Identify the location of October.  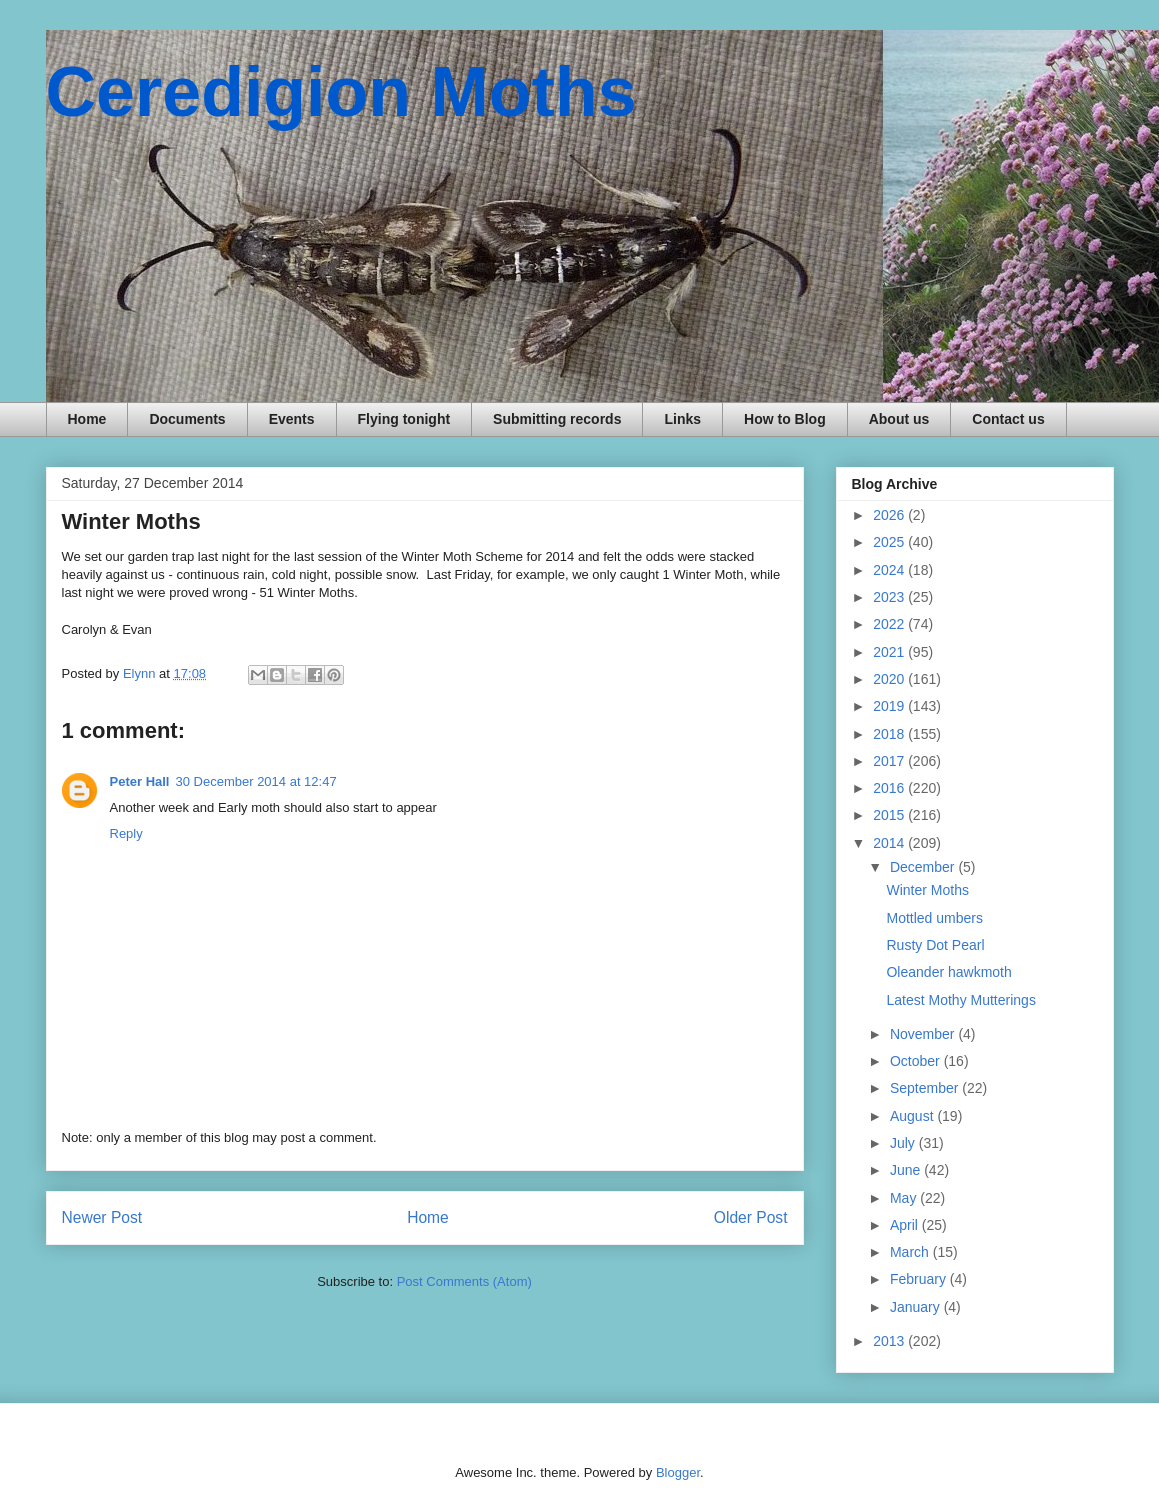
(917, 1061).